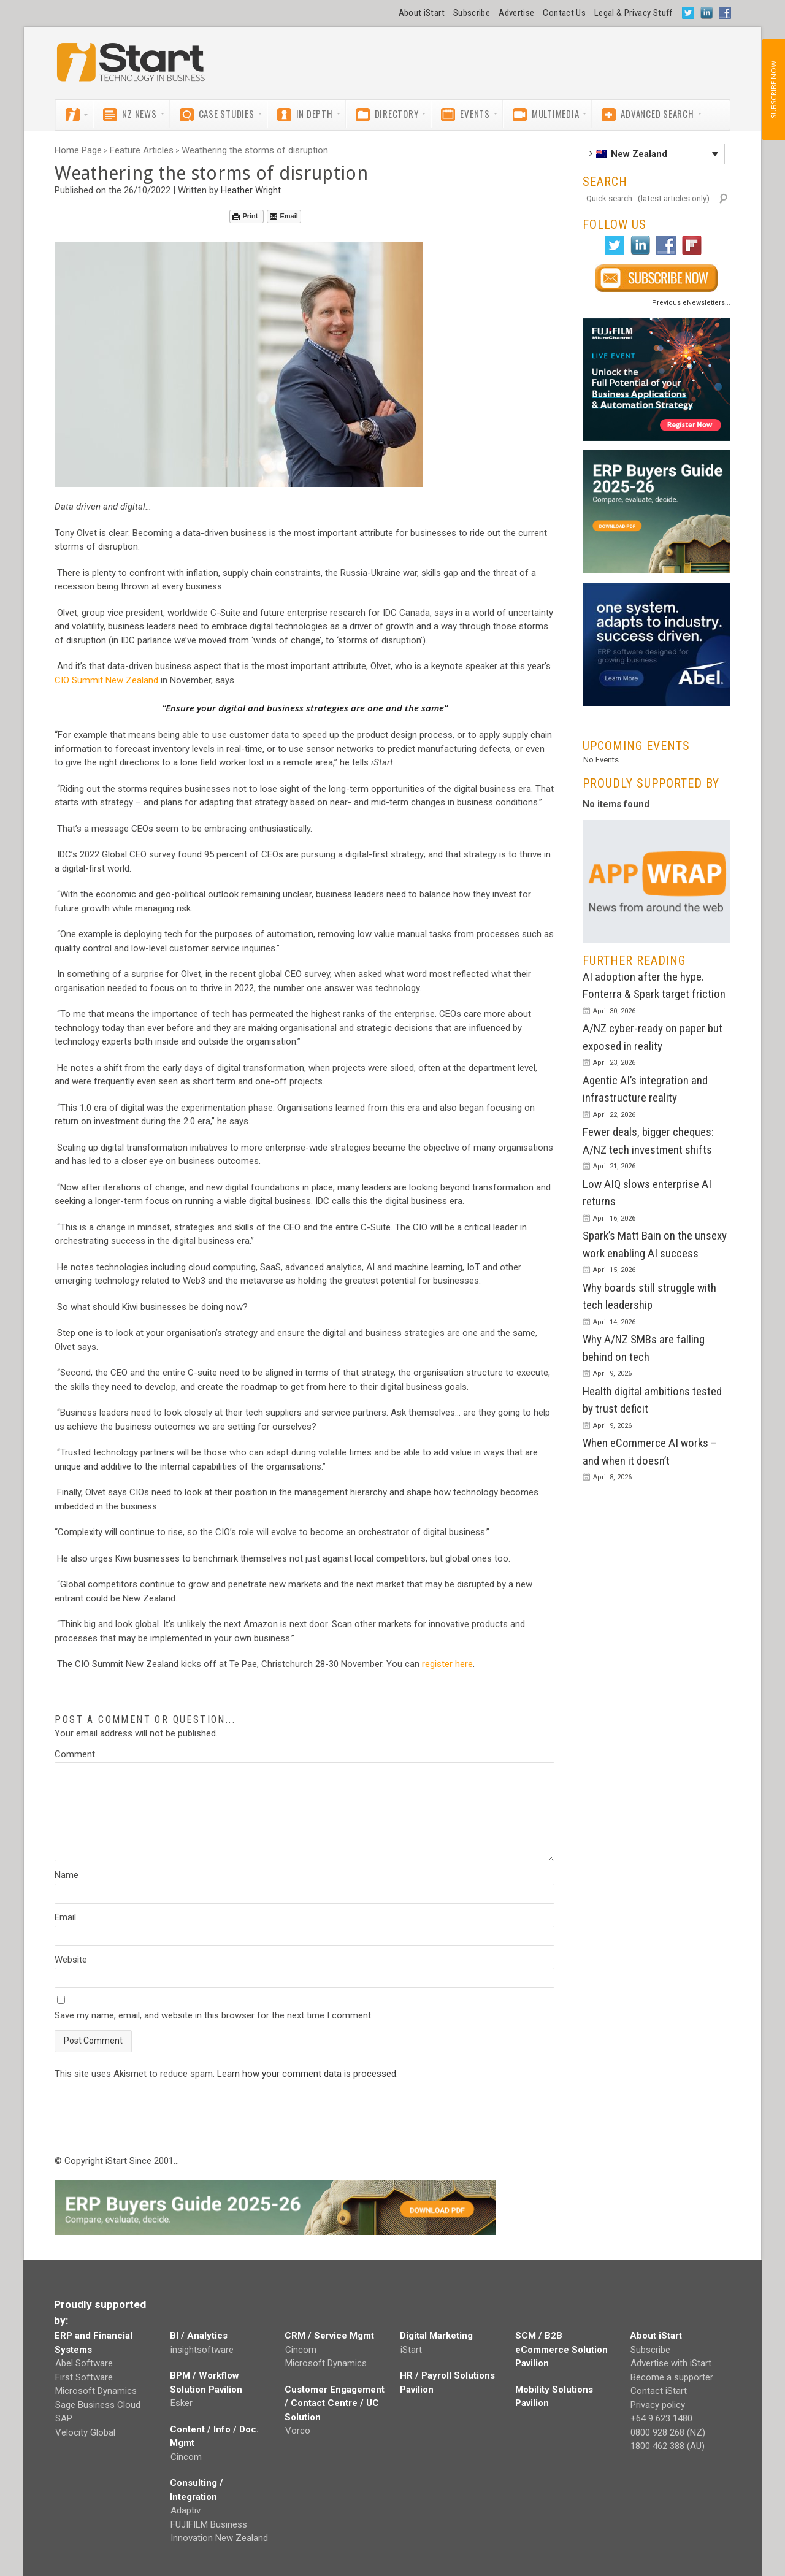 The image size is (785, 2576). What do you see at coordinates (71, 1959) in the screenshot?
I see `Website` at bounding box center [71, 1959].